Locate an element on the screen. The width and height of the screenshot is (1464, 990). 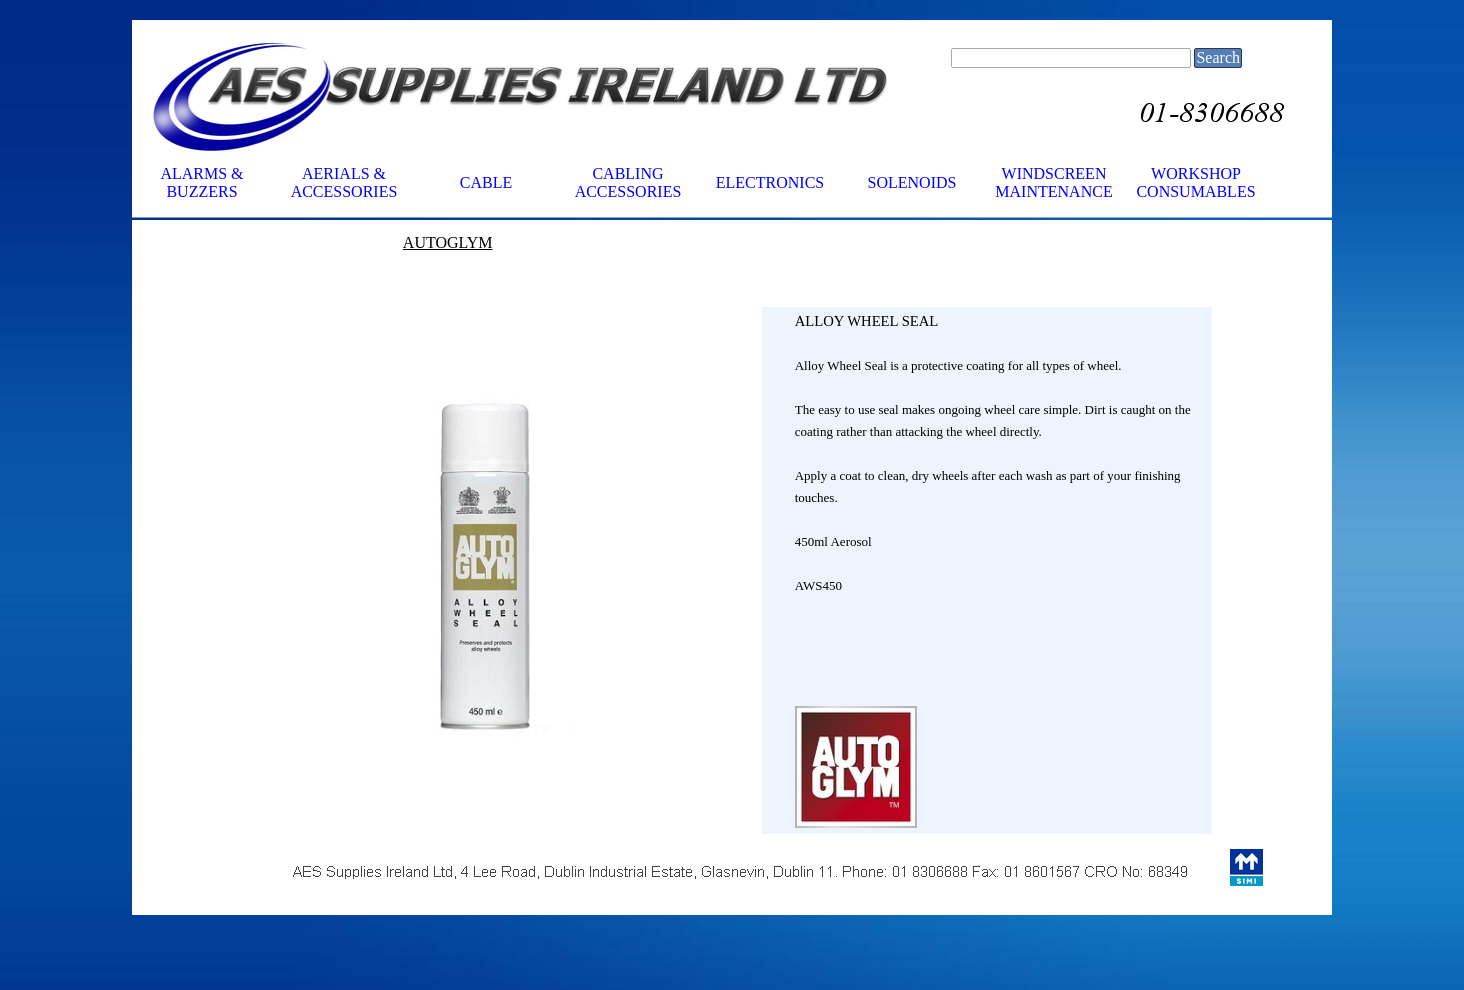
Search is located at coordinates (1218, 57).